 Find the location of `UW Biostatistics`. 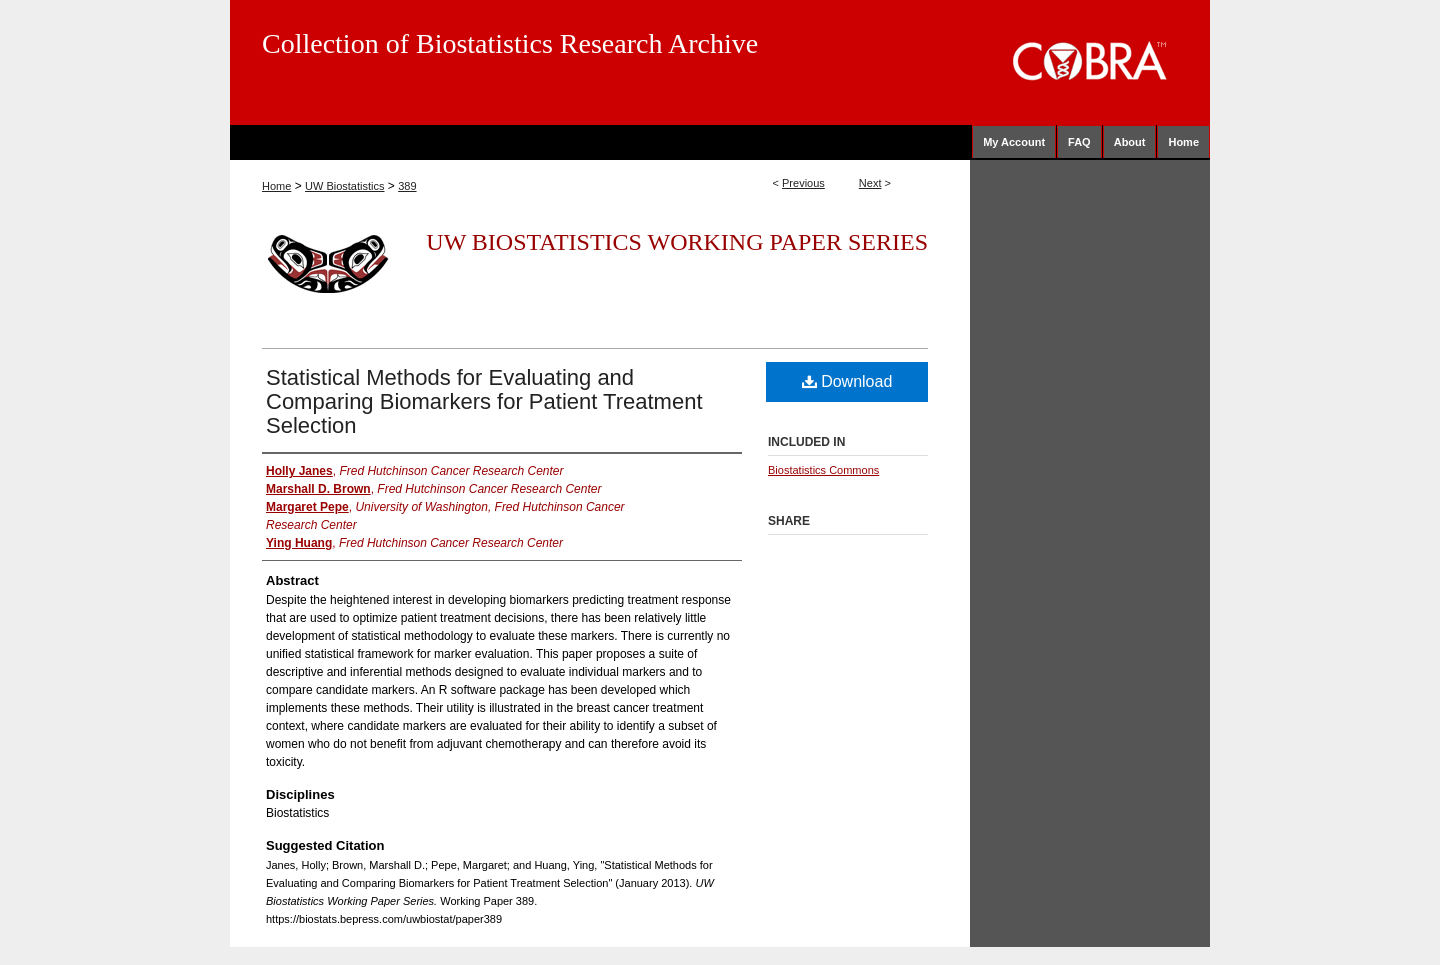

UW Biostatistics is located at coordinates (344, 186).